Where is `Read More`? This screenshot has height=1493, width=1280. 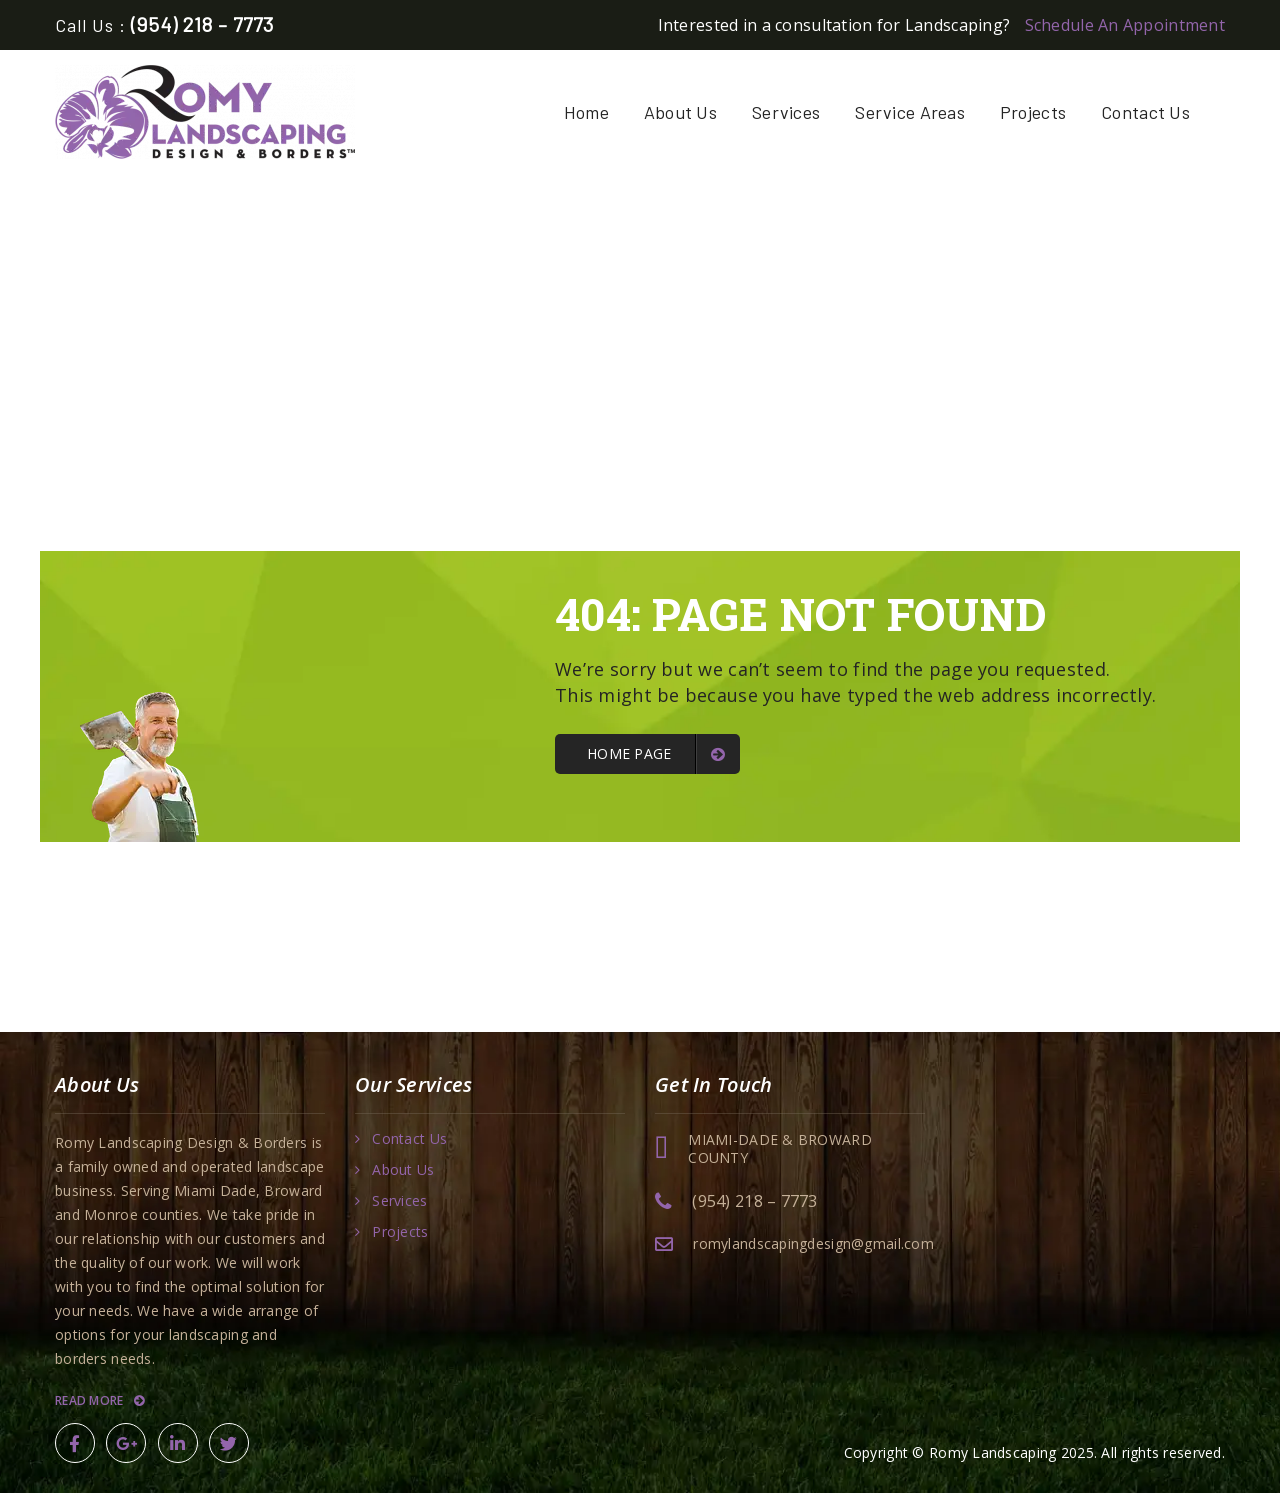
Read More is located at coordinates (99, 1400).